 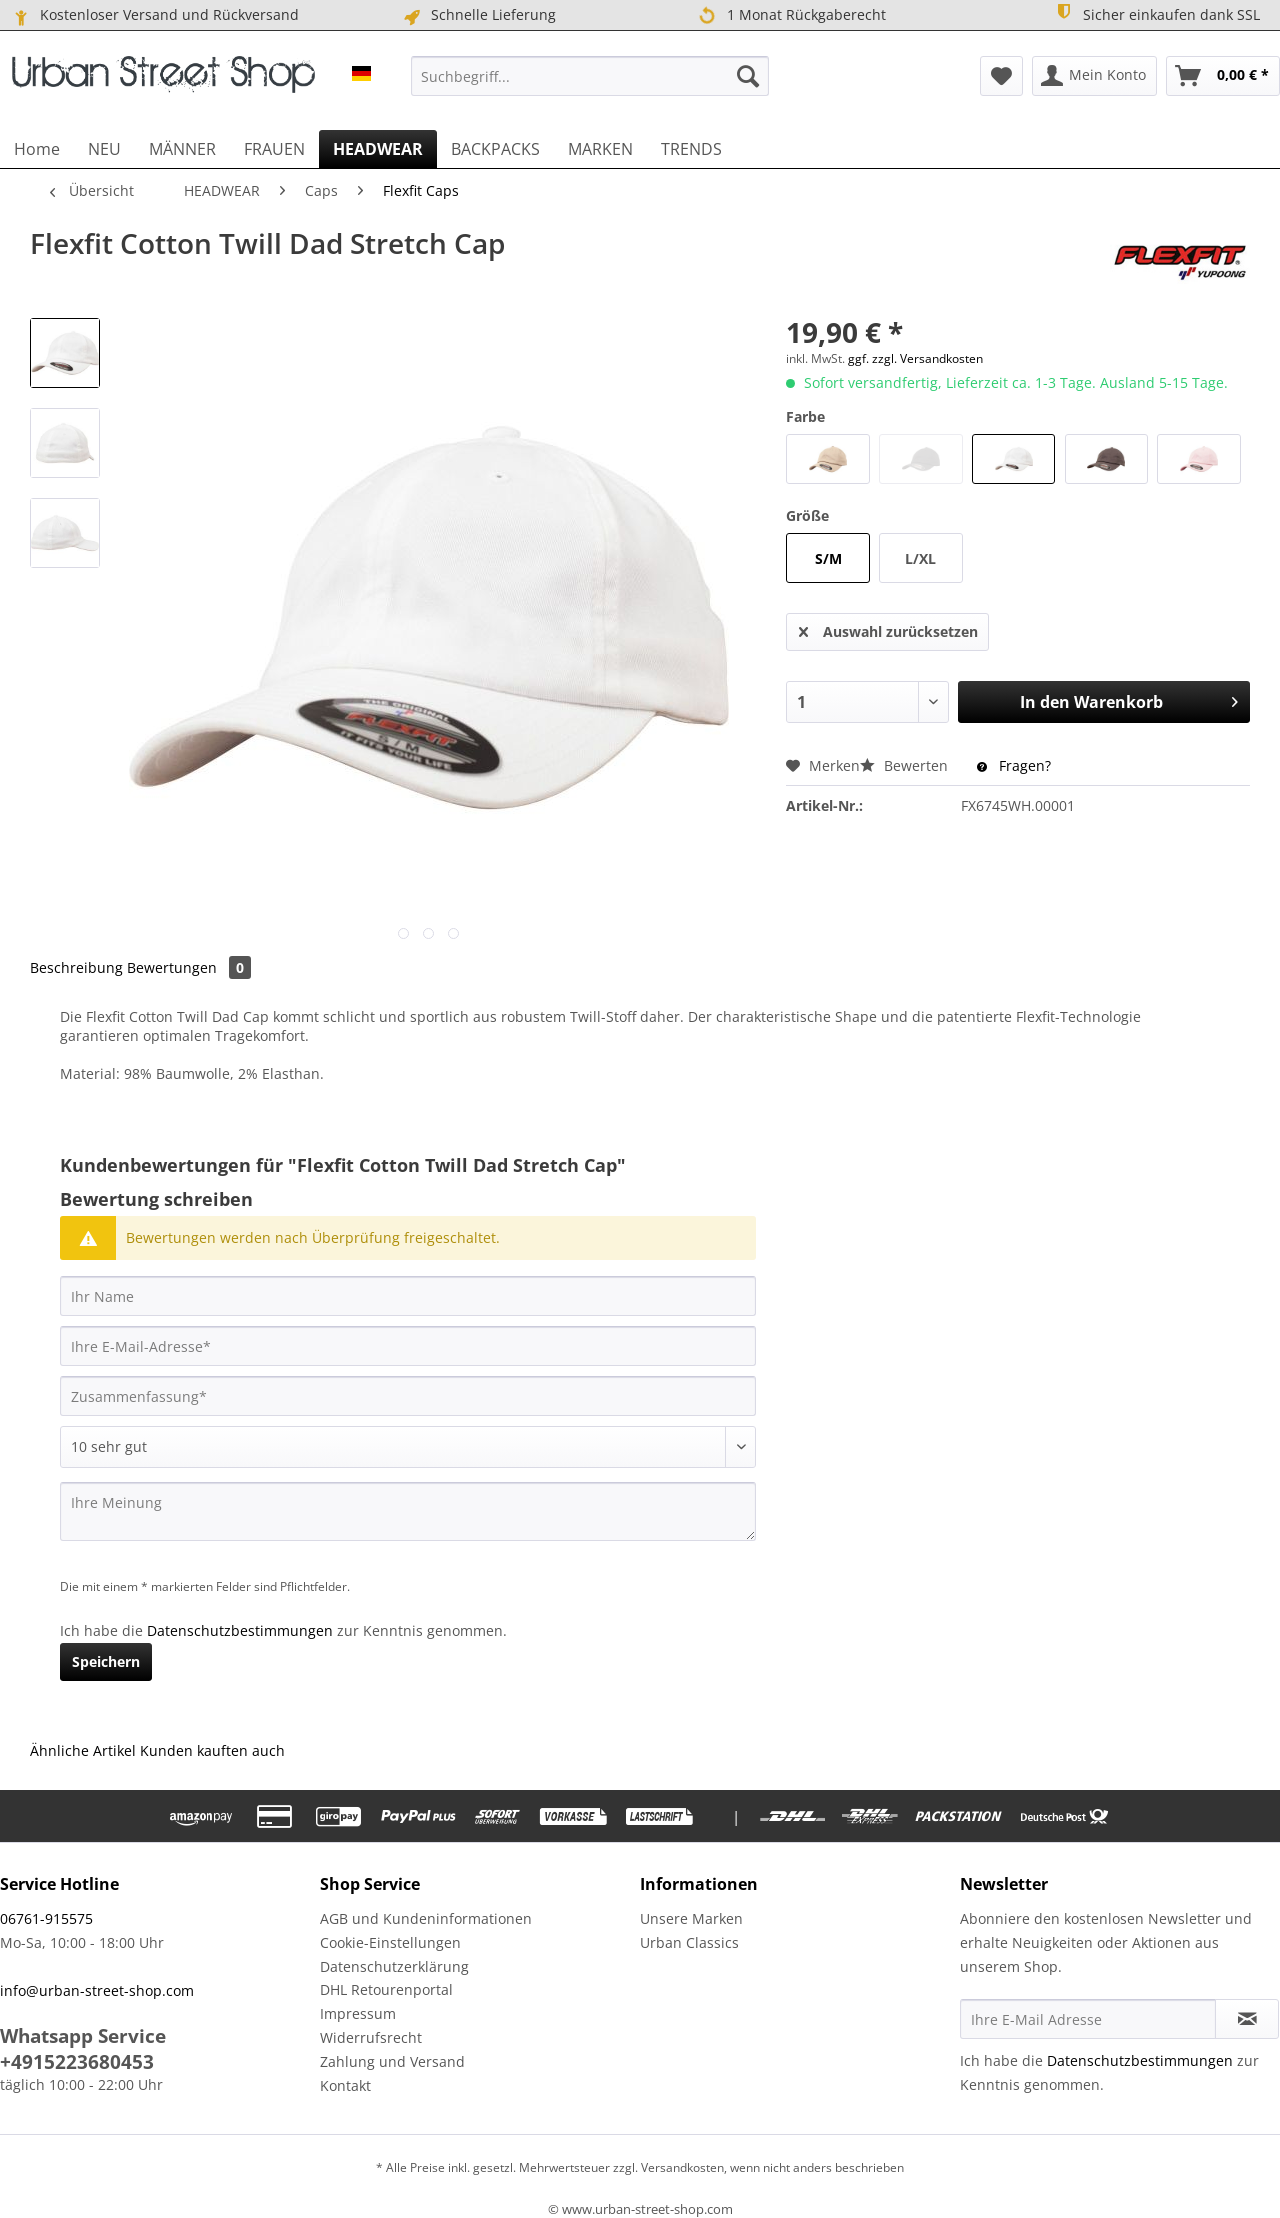 What do you see at coordinates (408, 1346) in the screenshot?
I see `[Ihre E-Mail-Adresse]` at bounding box center [408, 1346].